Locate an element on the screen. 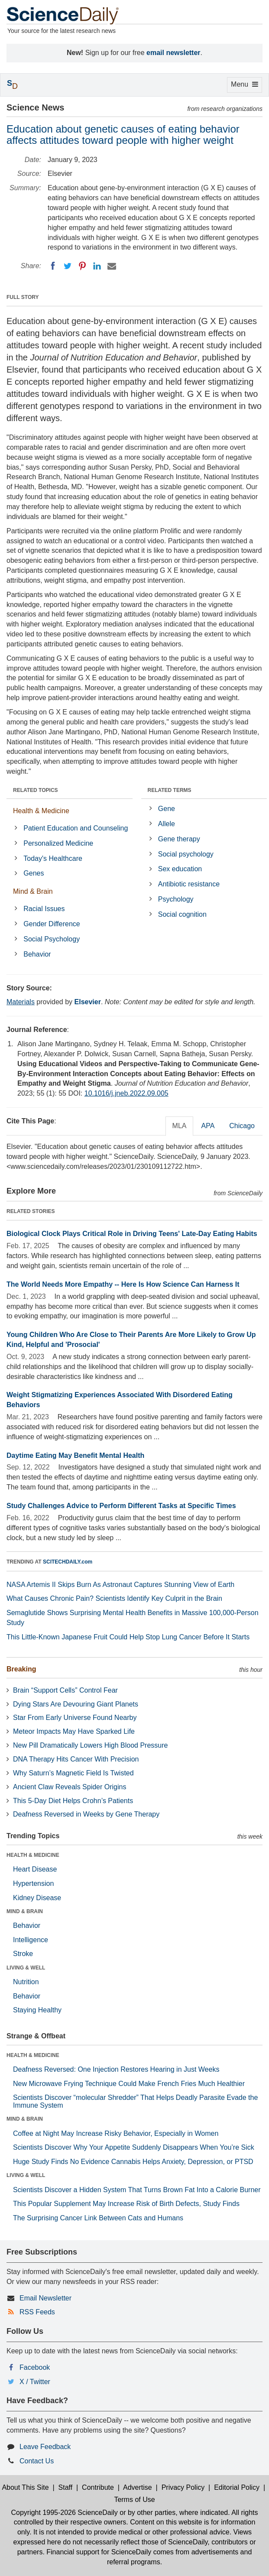  The Surprising Cancer Link Between Cats and Humans is located at coordinates (98, 2218).